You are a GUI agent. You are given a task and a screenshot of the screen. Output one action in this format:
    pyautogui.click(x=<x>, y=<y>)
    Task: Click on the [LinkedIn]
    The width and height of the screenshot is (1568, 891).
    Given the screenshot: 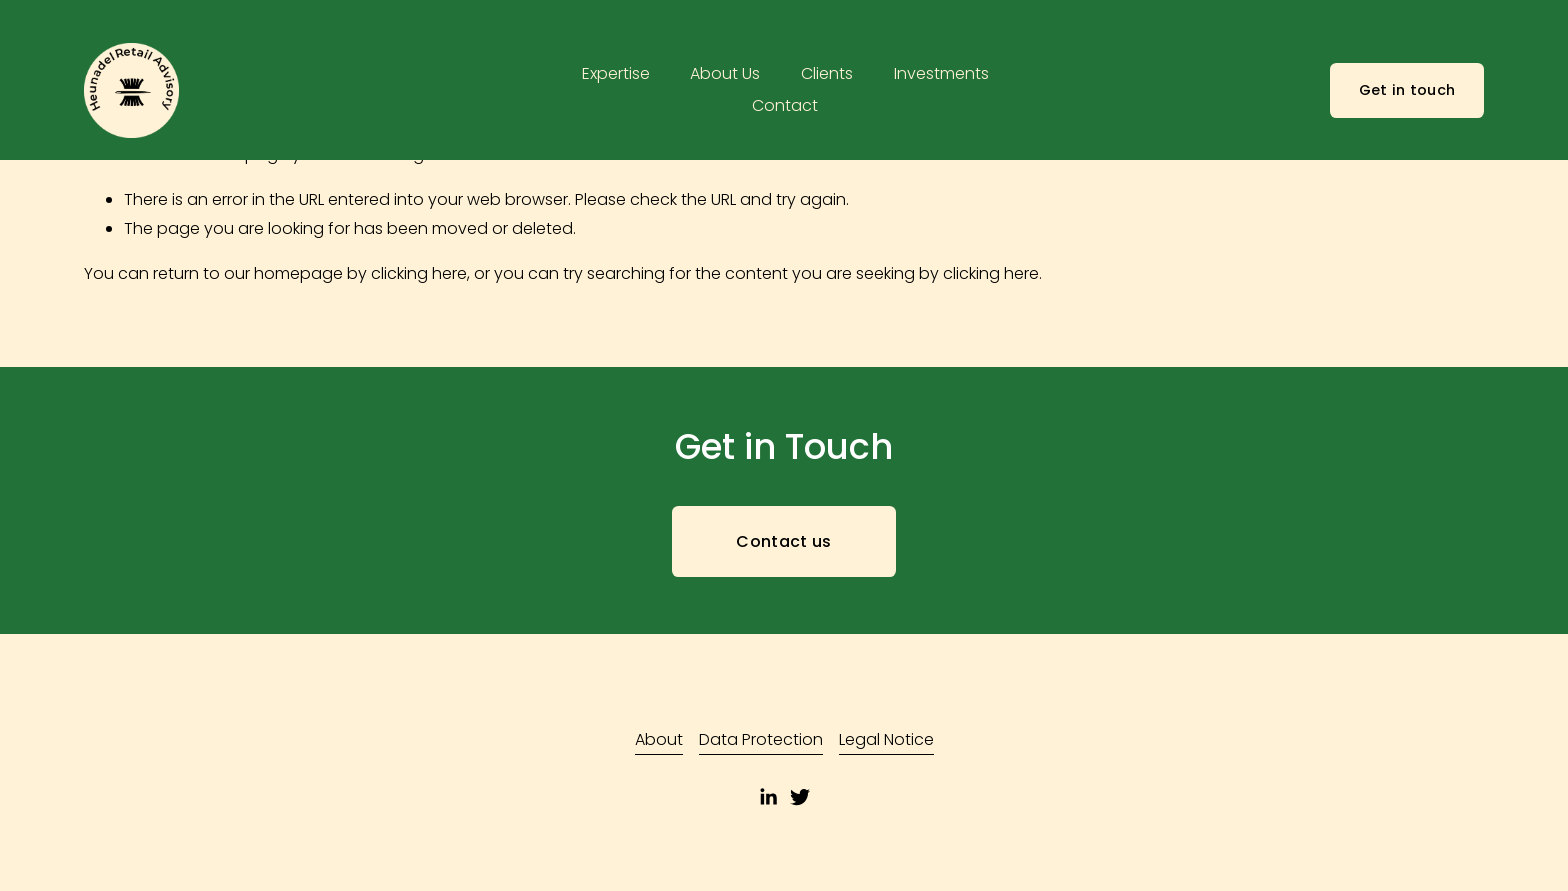 What is the action you would take?
    pyautogui.click(x=768, y=797)
    